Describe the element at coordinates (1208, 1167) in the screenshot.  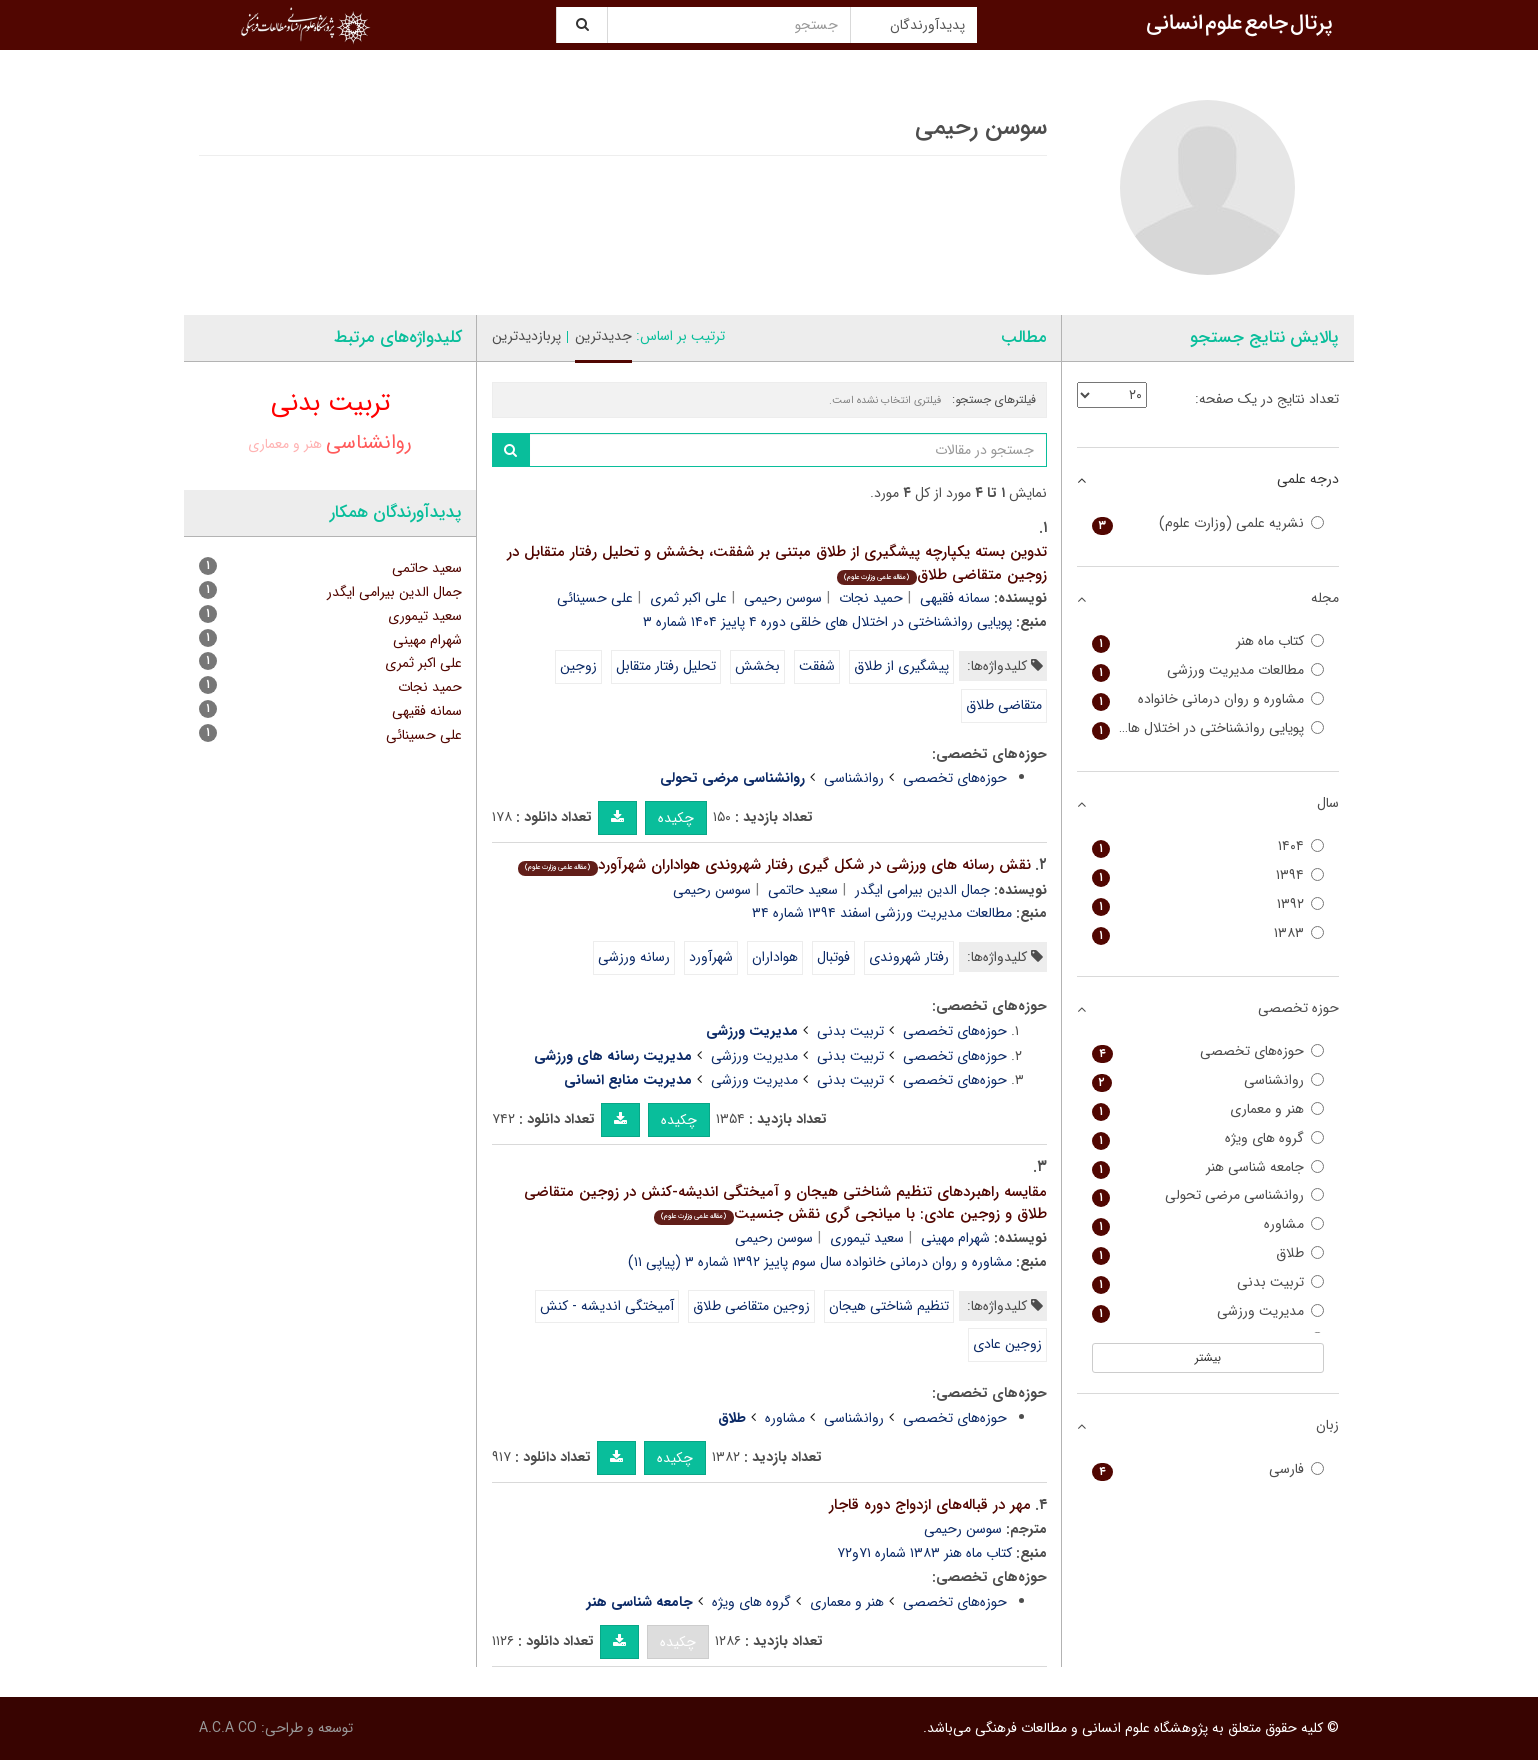
I see `جامعه شناسی هنر` at that location.